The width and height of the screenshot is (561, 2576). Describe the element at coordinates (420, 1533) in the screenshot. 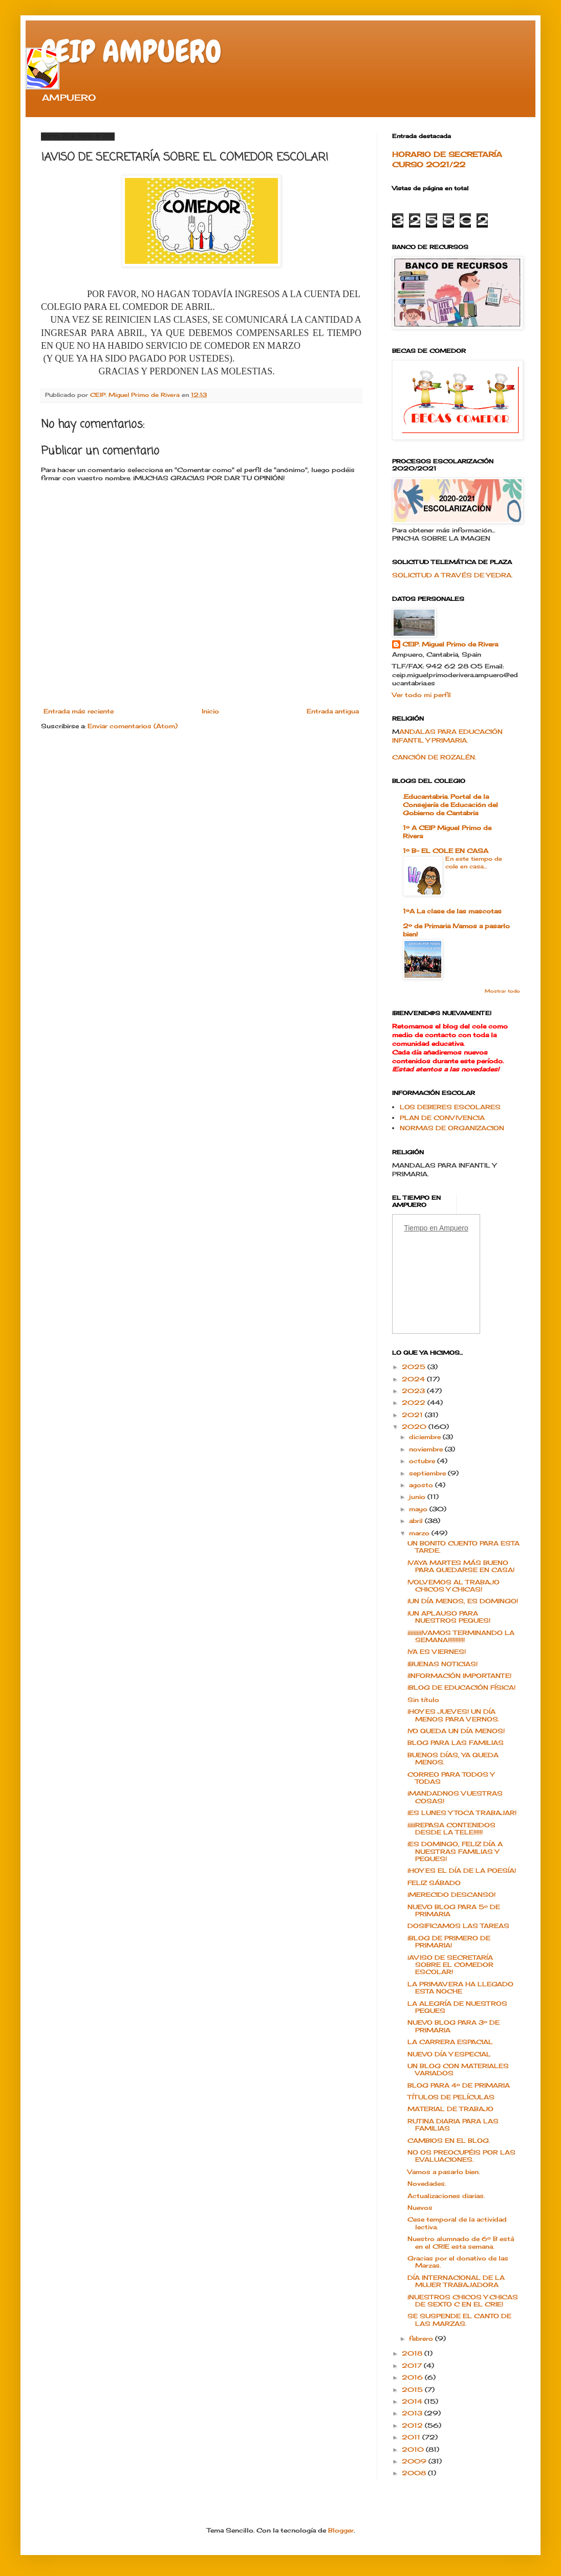

I see `marzo` at that location.